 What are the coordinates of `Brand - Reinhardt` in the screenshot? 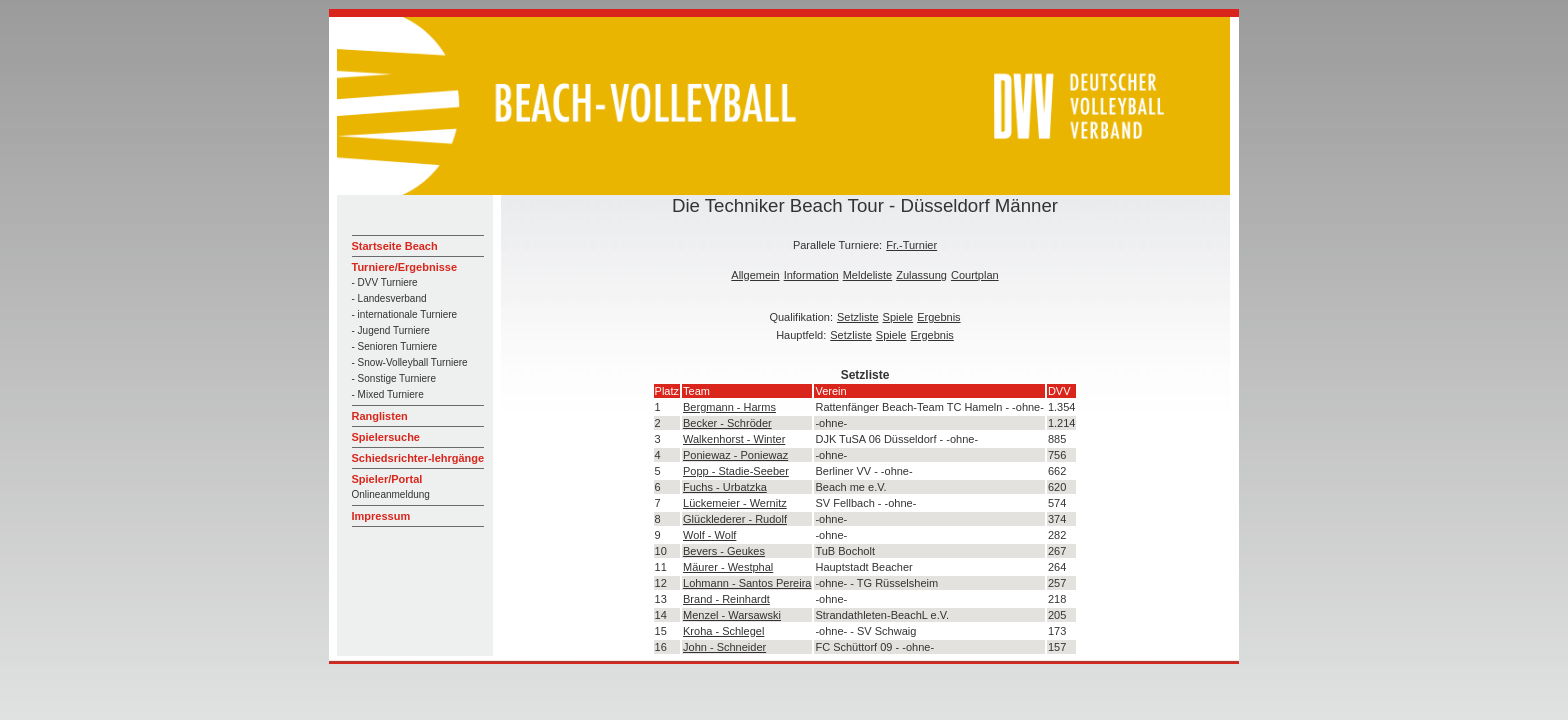 It's located at (726, 599).